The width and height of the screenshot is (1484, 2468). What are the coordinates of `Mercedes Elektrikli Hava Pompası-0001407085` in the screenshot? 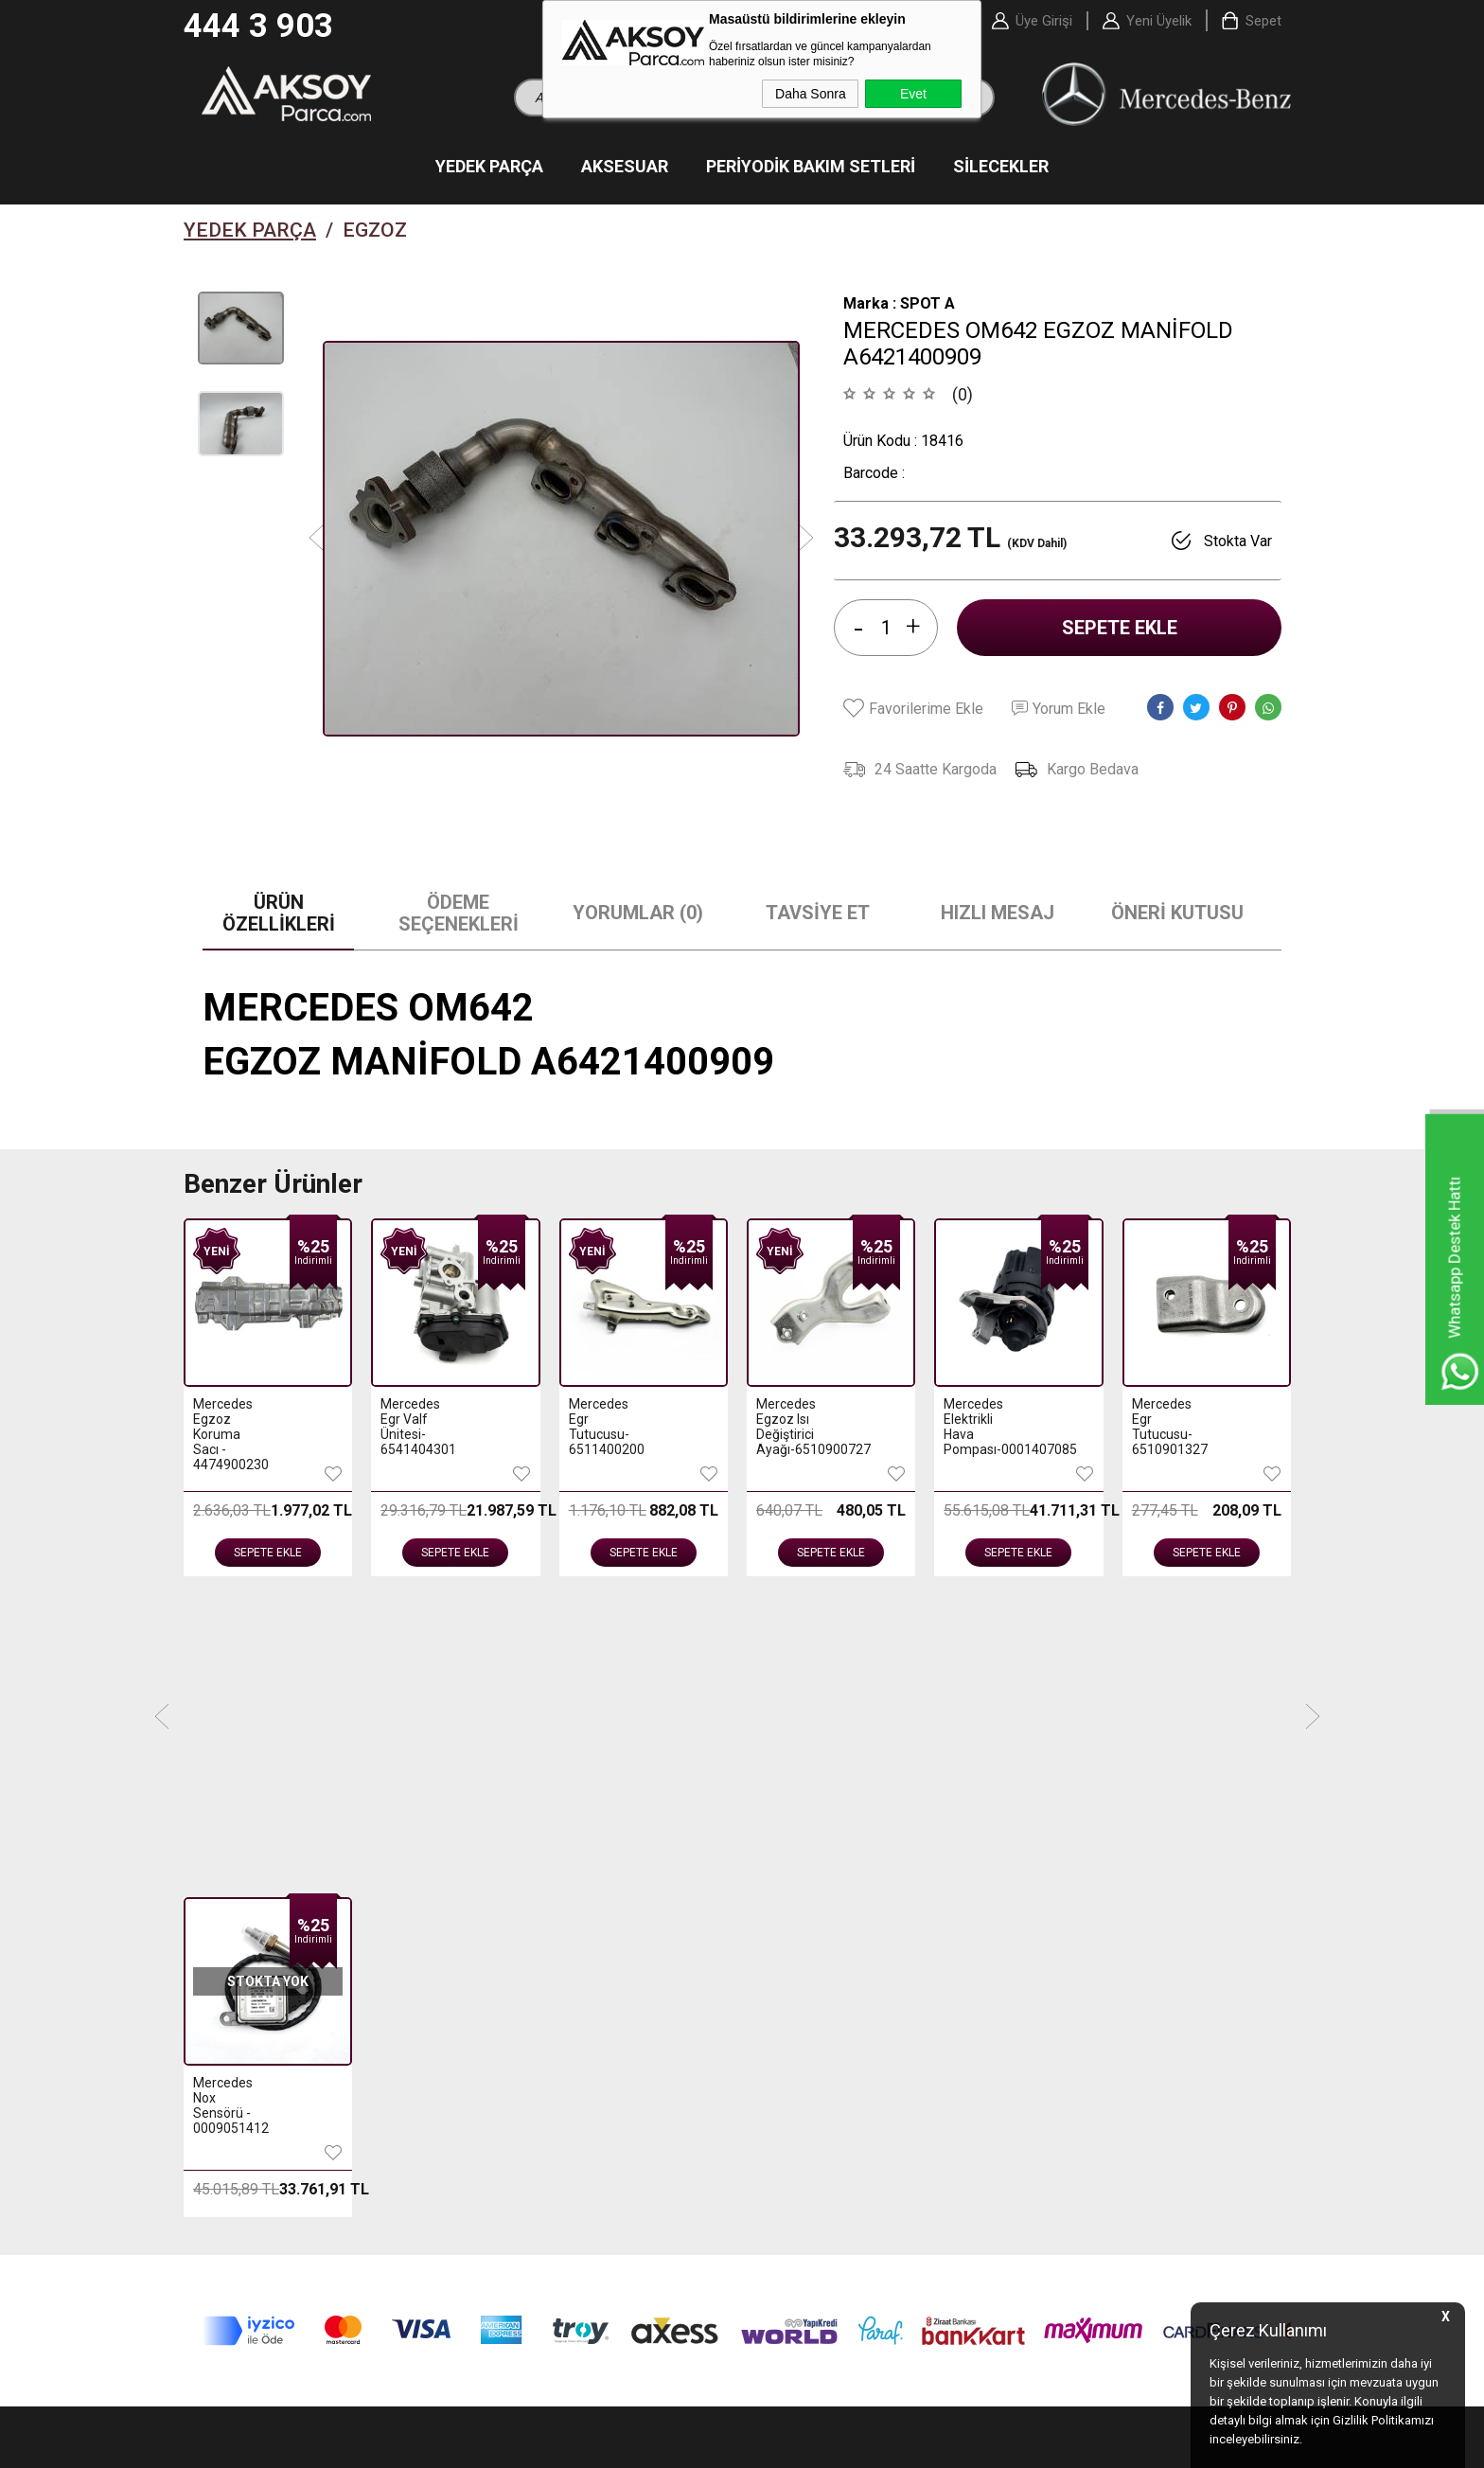 It's located at (793, 1428).